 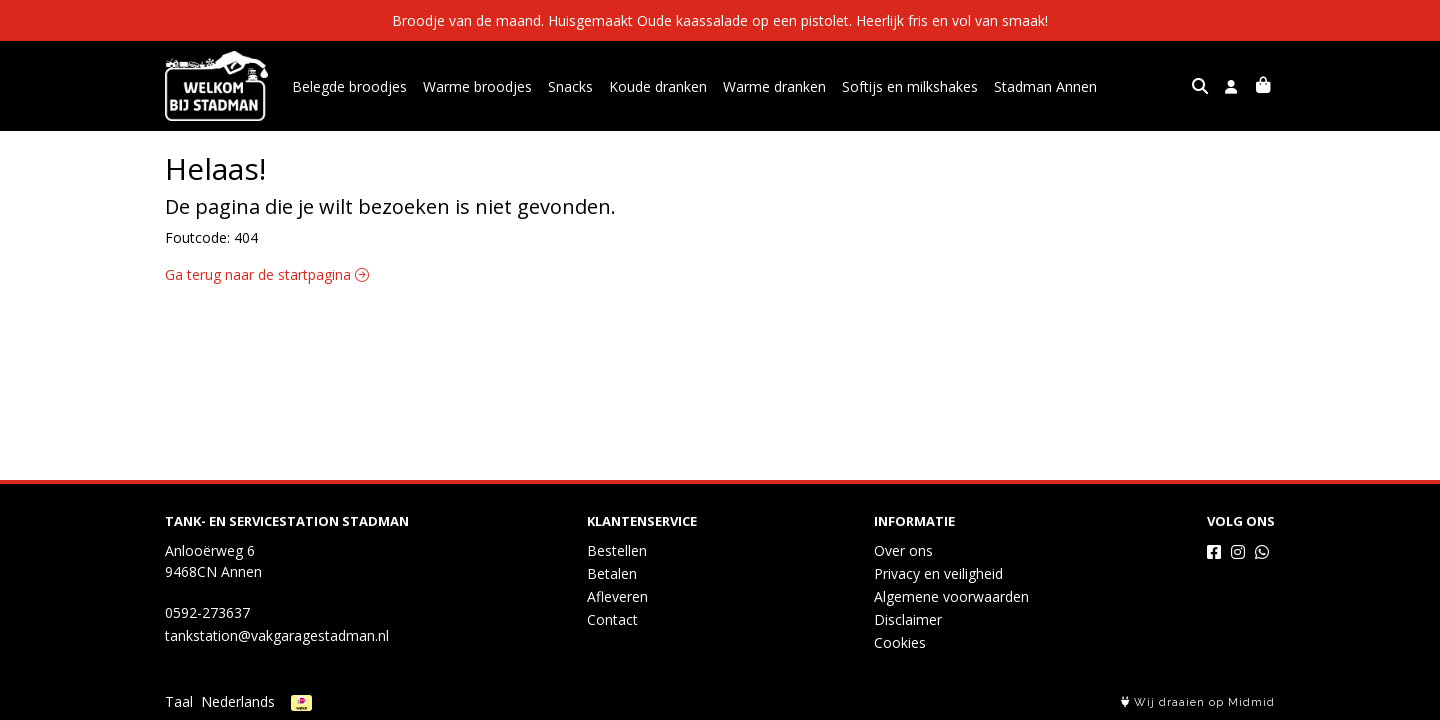 What do you see at coordinates (612, 573) in the screenshot?
I see `Betalen` at bounding box center [612, 573].